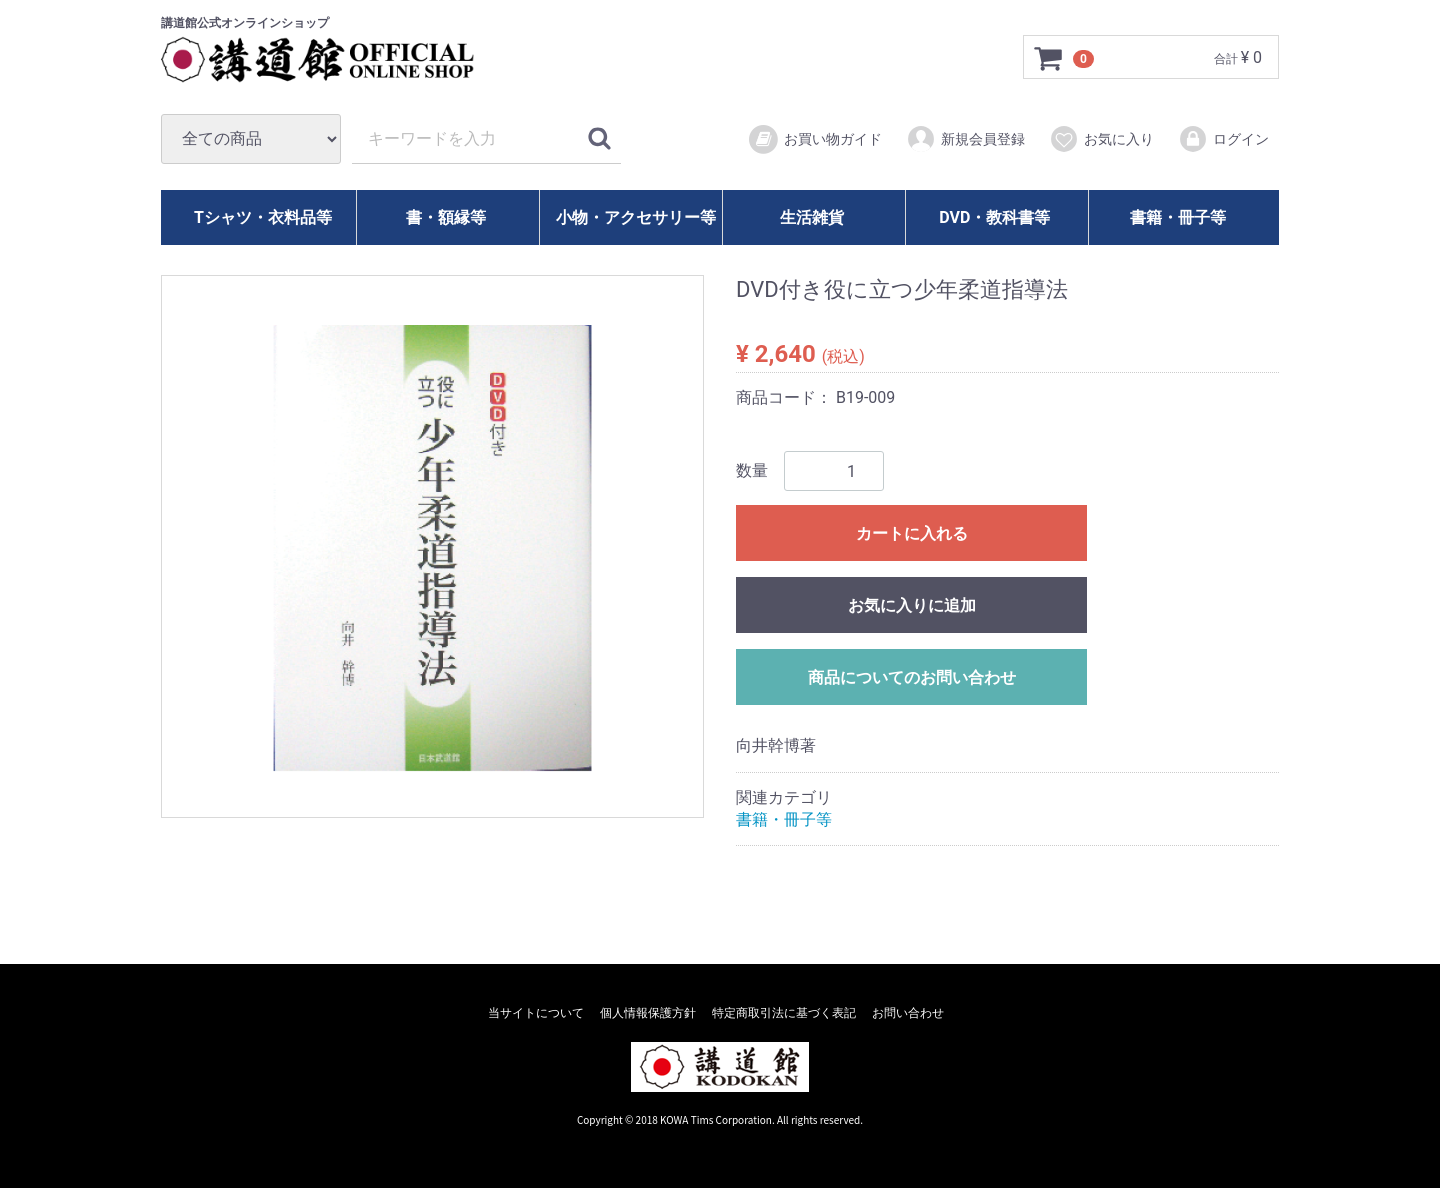 The height and width of the screenshot is (1188, 1440). What do you see at coordinates (994, 217) in the screenshot?
I see `DVD・教科書等` at bounding box center [994, 217].